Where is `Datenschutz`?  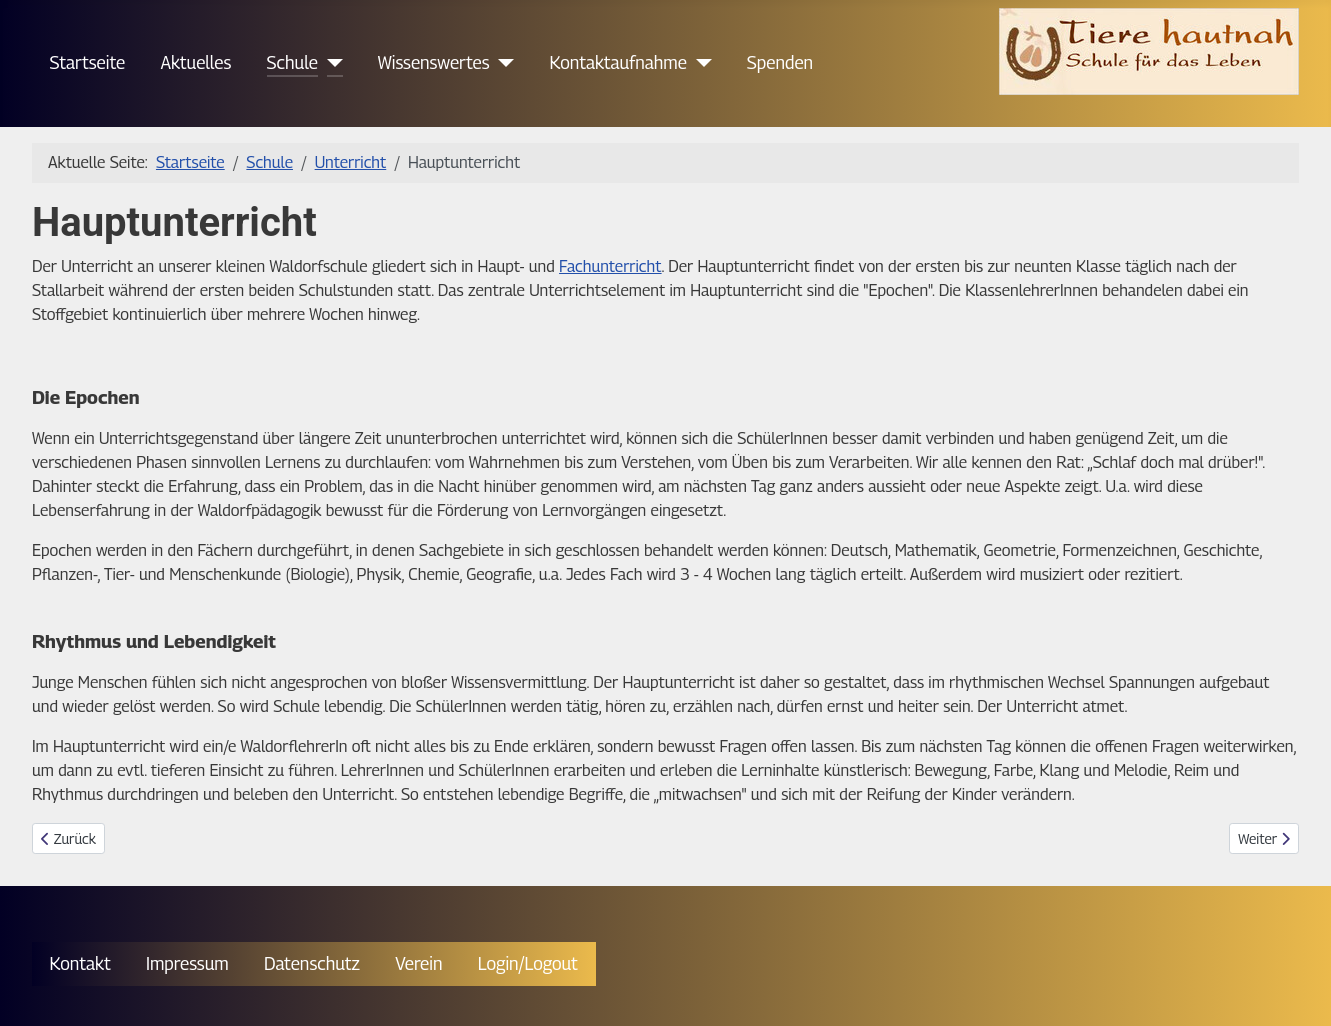 Datenschutz is located at coordinates (312, 963).